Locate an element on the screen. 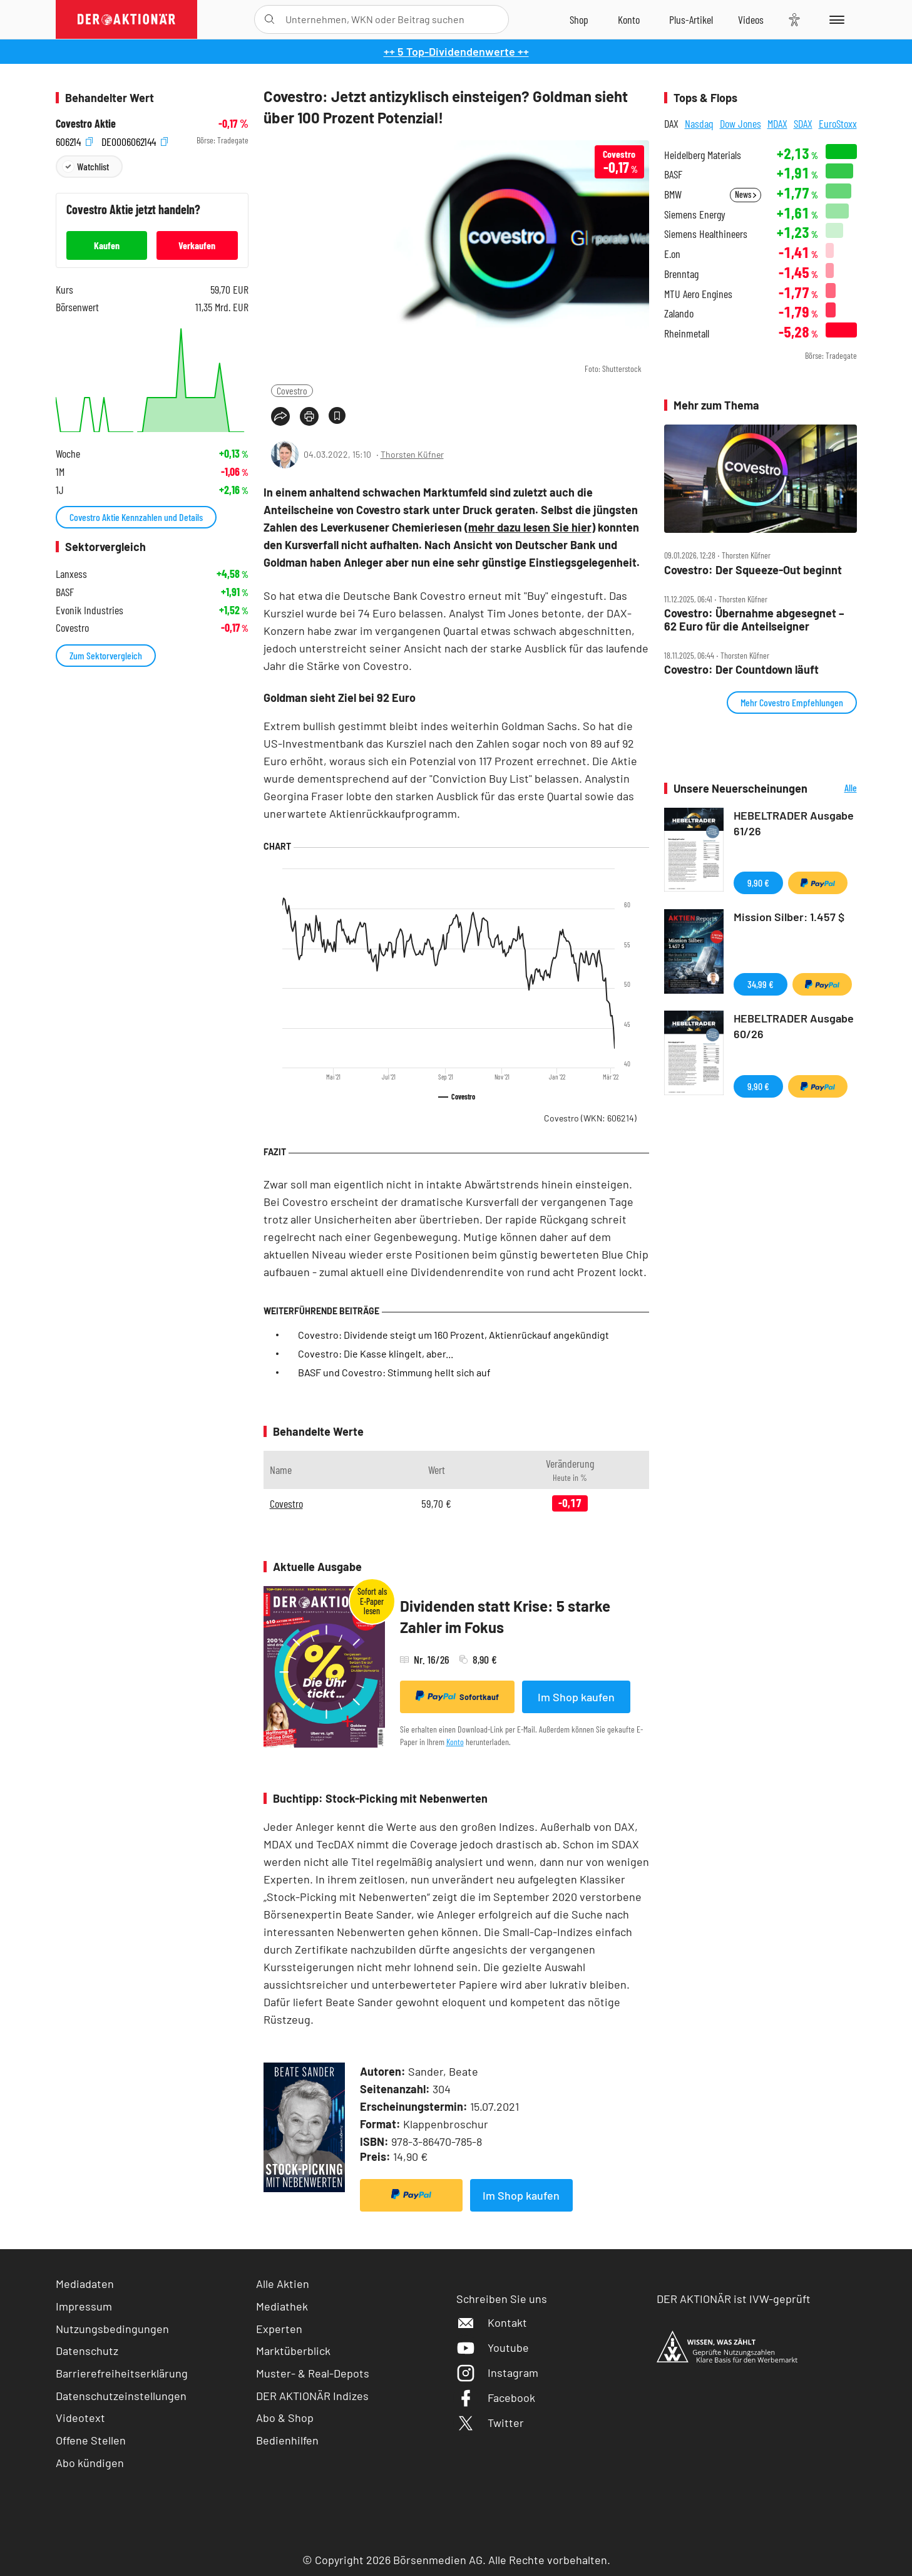 This screenshot has height=2576, width=912. BASF is located at coordinates (673, 174).